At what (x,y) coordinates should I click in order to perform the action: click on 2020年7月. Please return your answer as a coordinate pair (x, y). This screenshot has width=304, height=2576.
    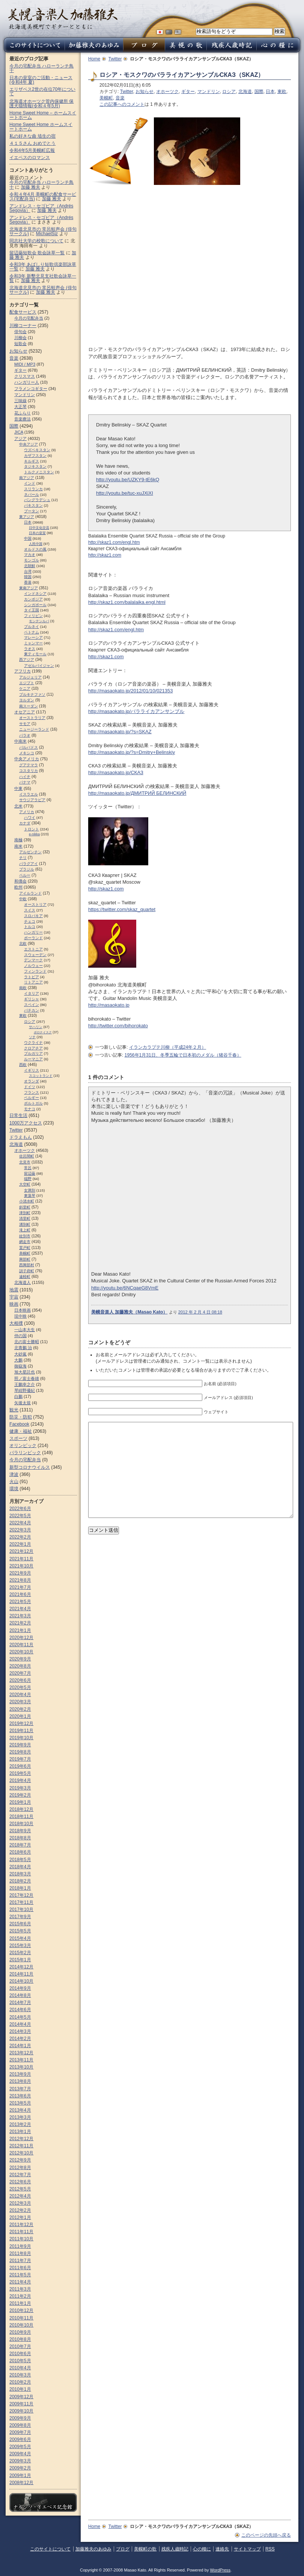
    Looking at the image, I should click on (20, 1673).